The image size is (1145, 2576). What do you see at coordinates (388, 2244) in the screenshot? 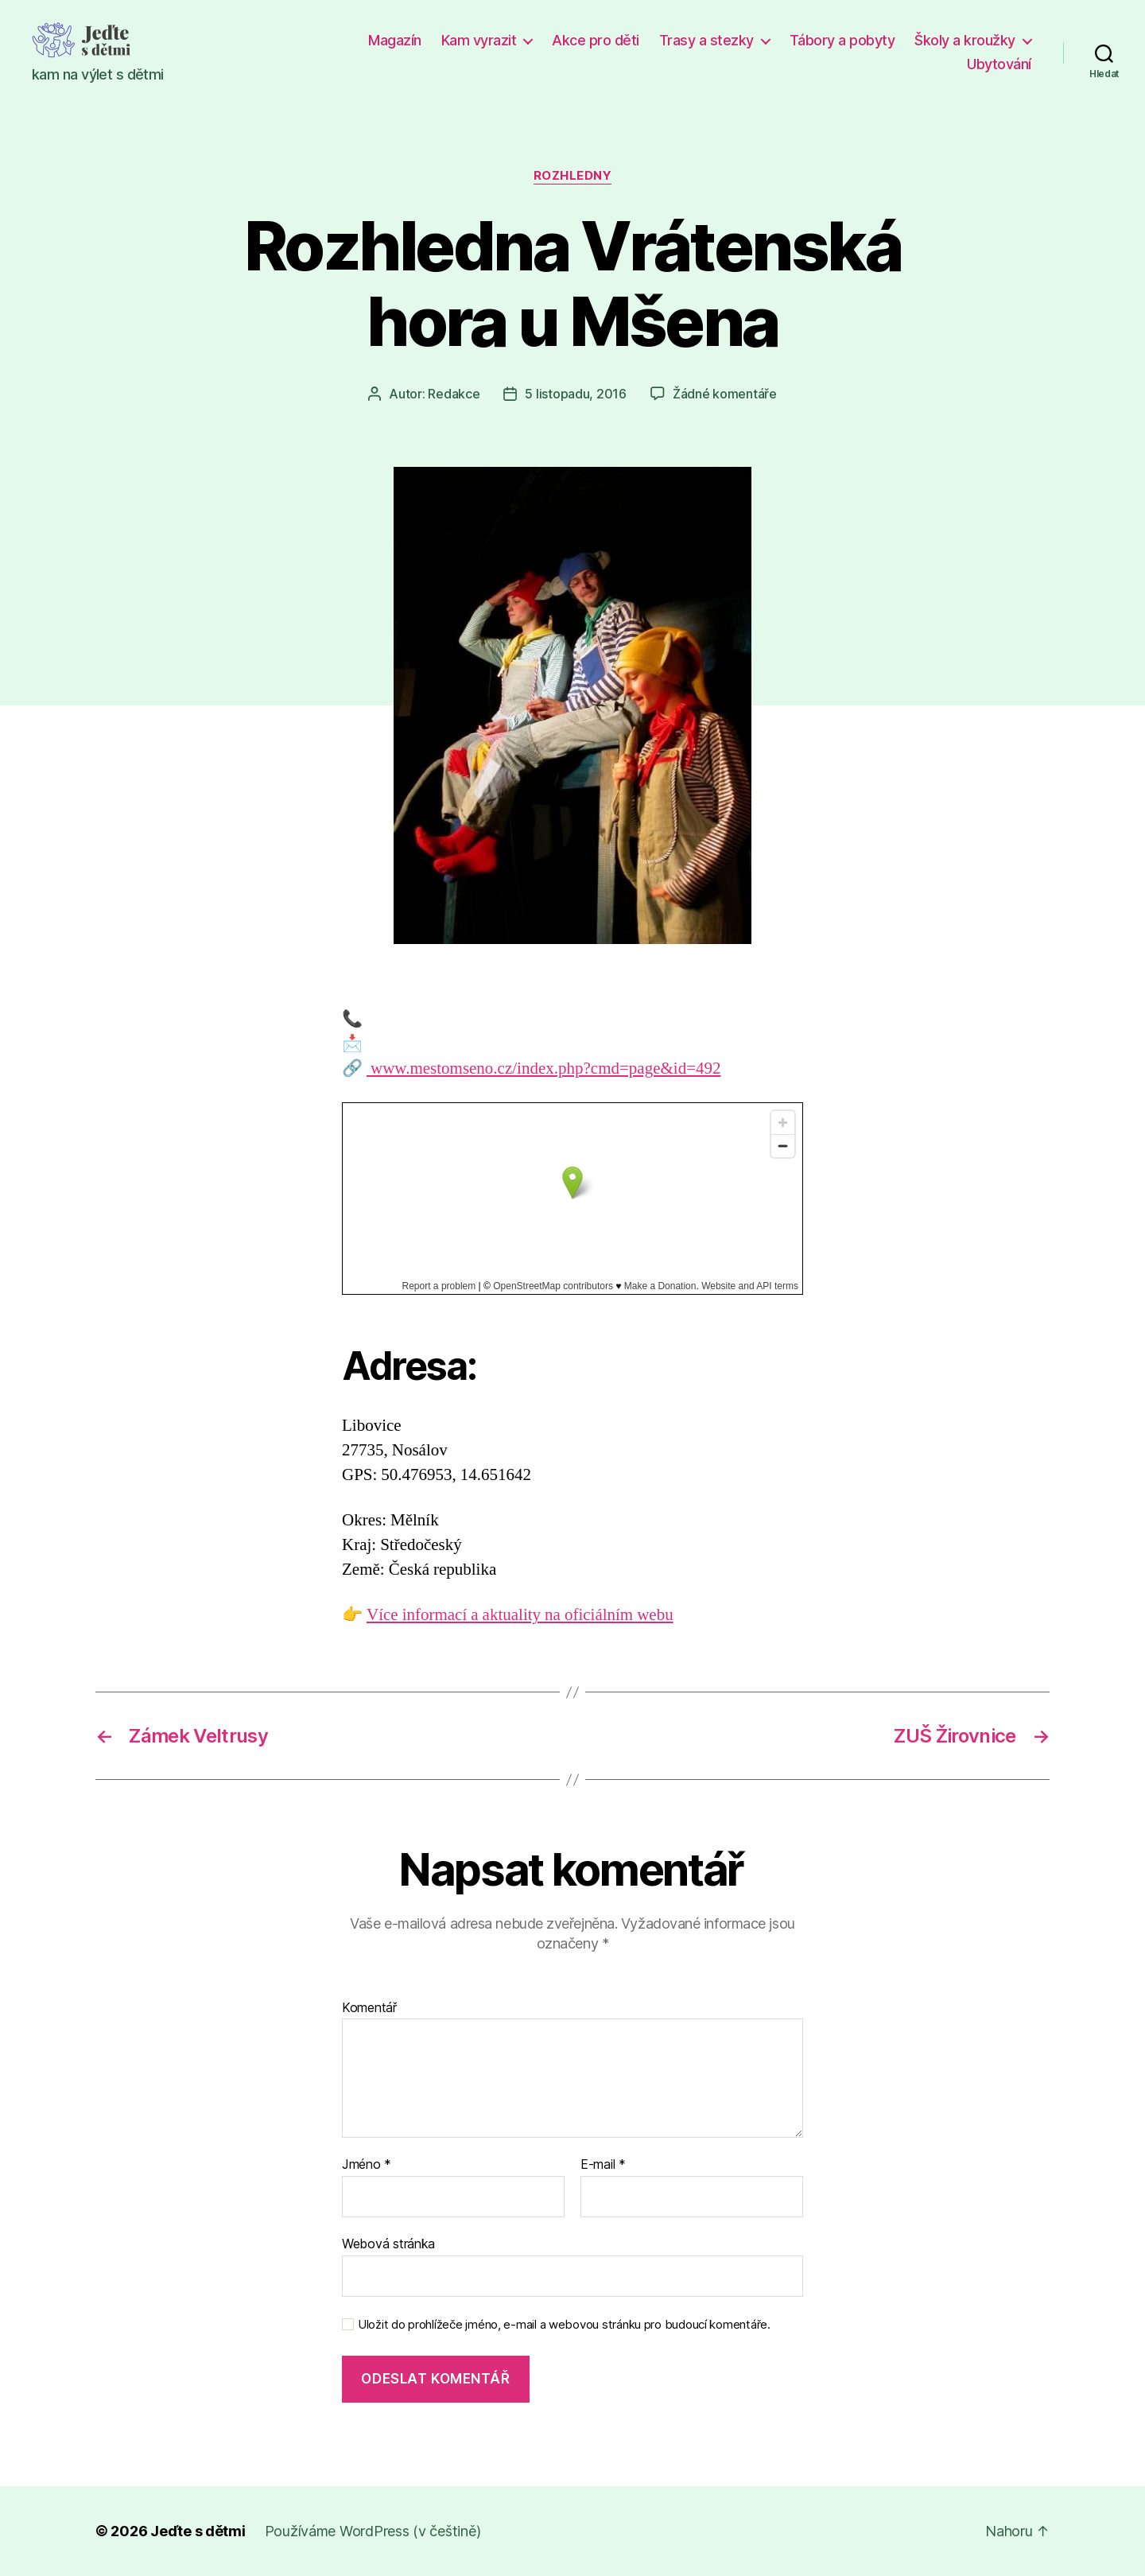
I see `Webová stránka` at bounding box center [388, 2244].